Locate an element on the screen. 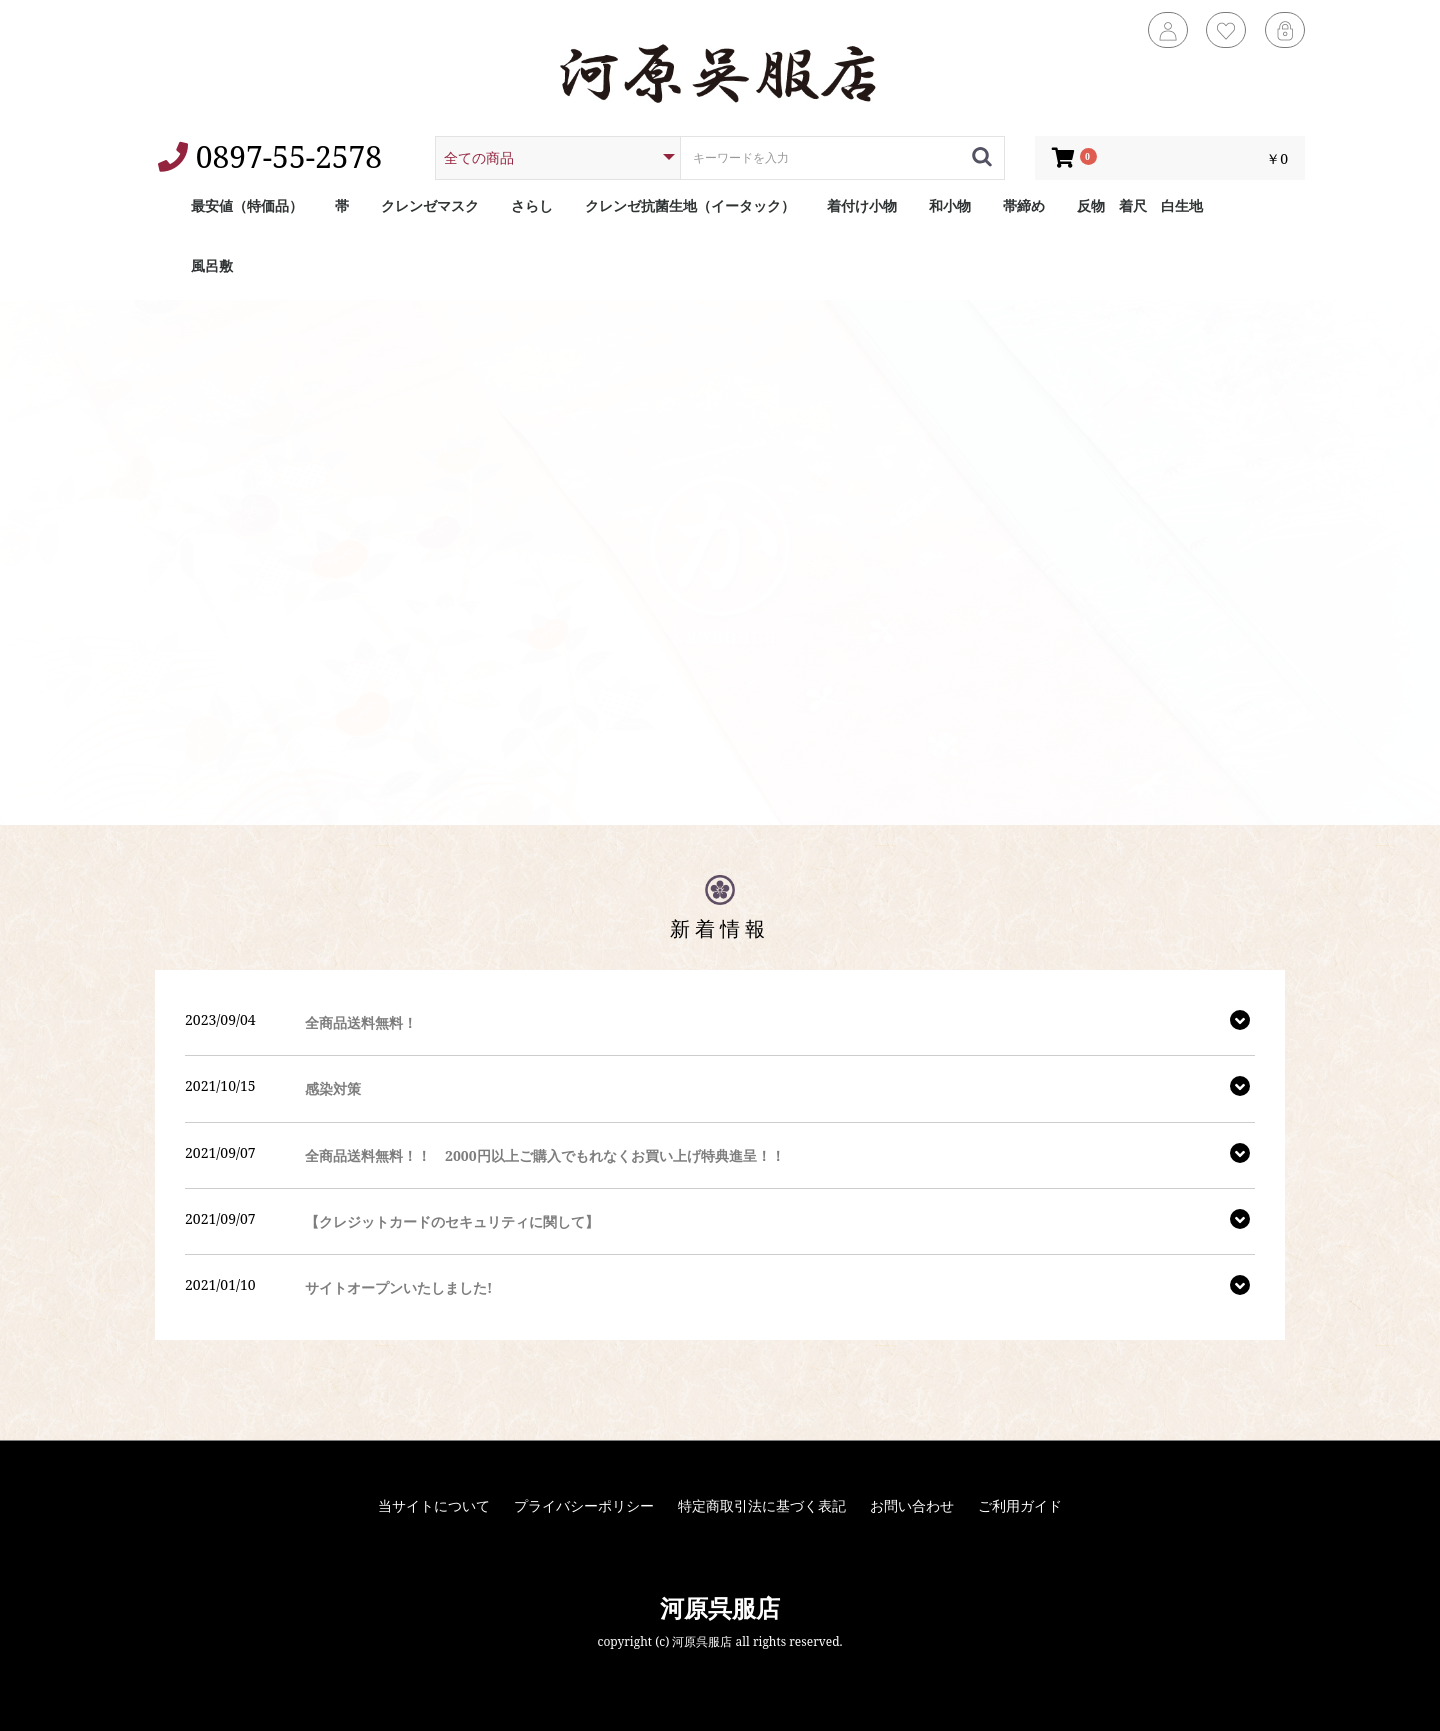  0897-55-2578 is located at coordinates (270, 156).